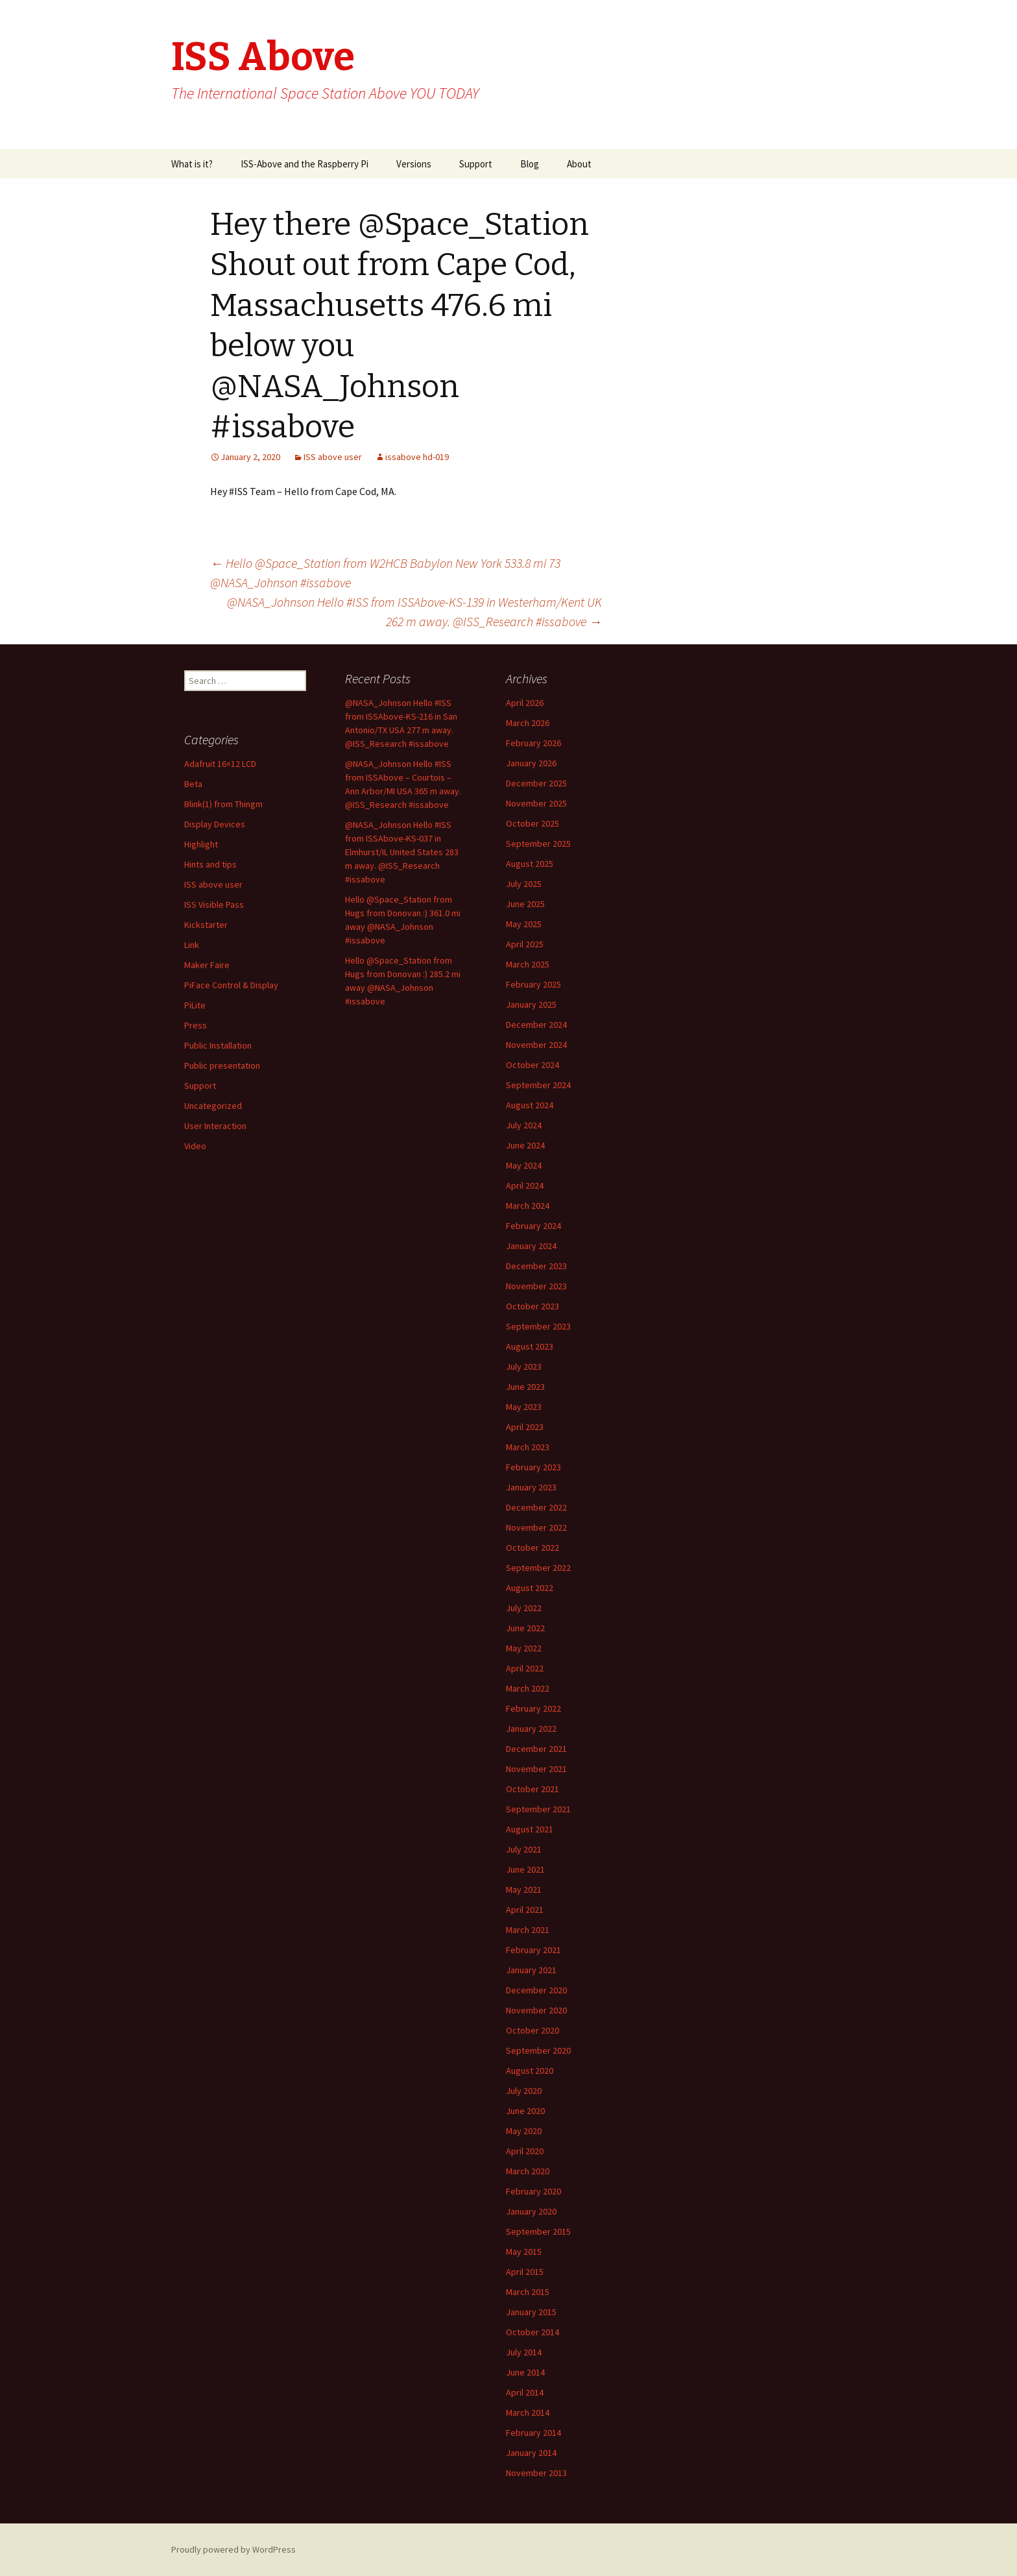  I want to click on July 2023, so click(524, 1366).